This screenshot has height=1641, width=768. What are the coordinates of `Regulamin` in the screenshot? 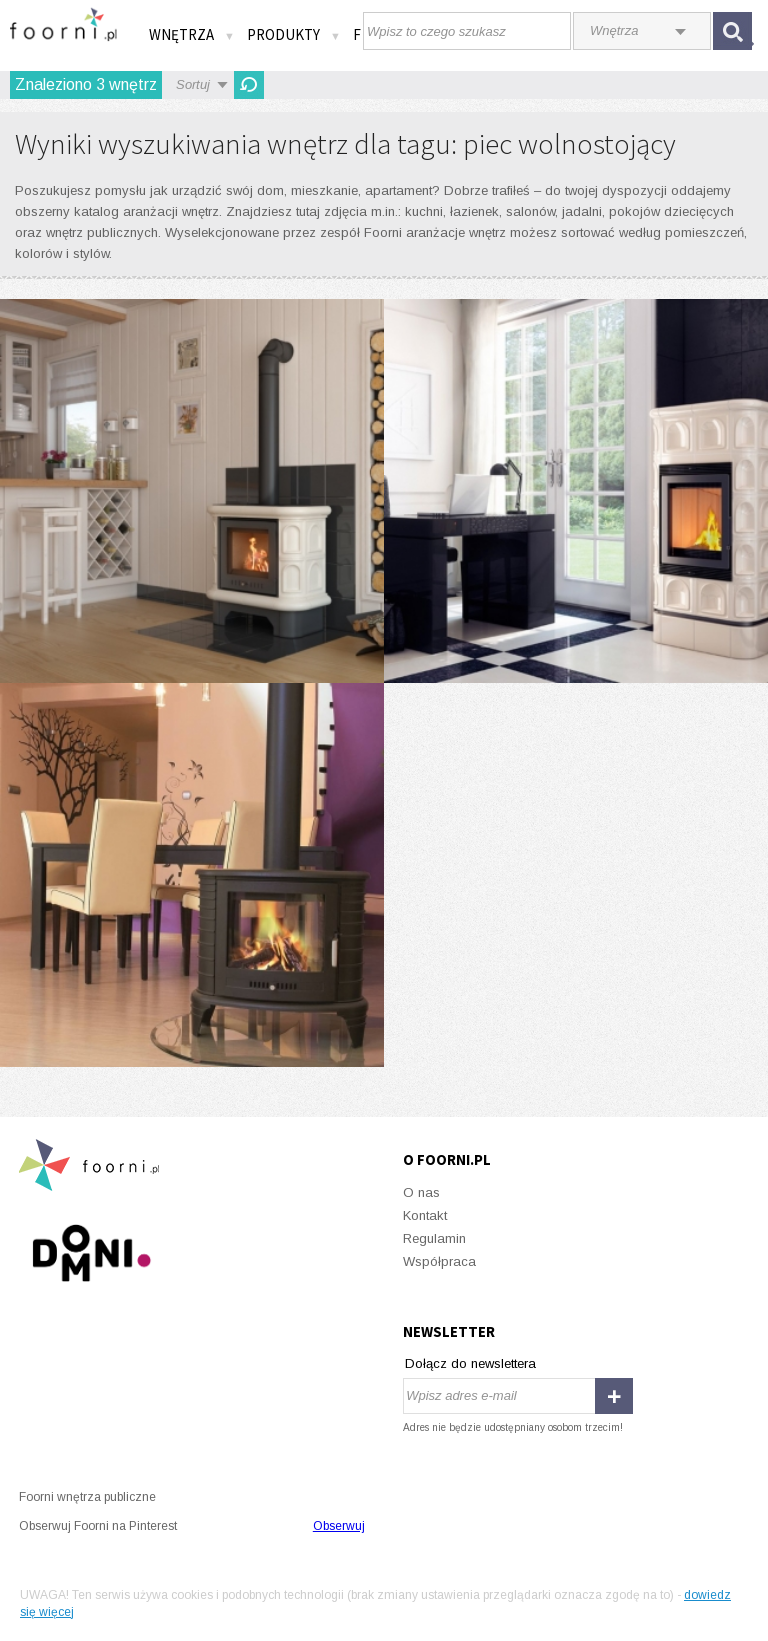 It's located at (434, 1238).